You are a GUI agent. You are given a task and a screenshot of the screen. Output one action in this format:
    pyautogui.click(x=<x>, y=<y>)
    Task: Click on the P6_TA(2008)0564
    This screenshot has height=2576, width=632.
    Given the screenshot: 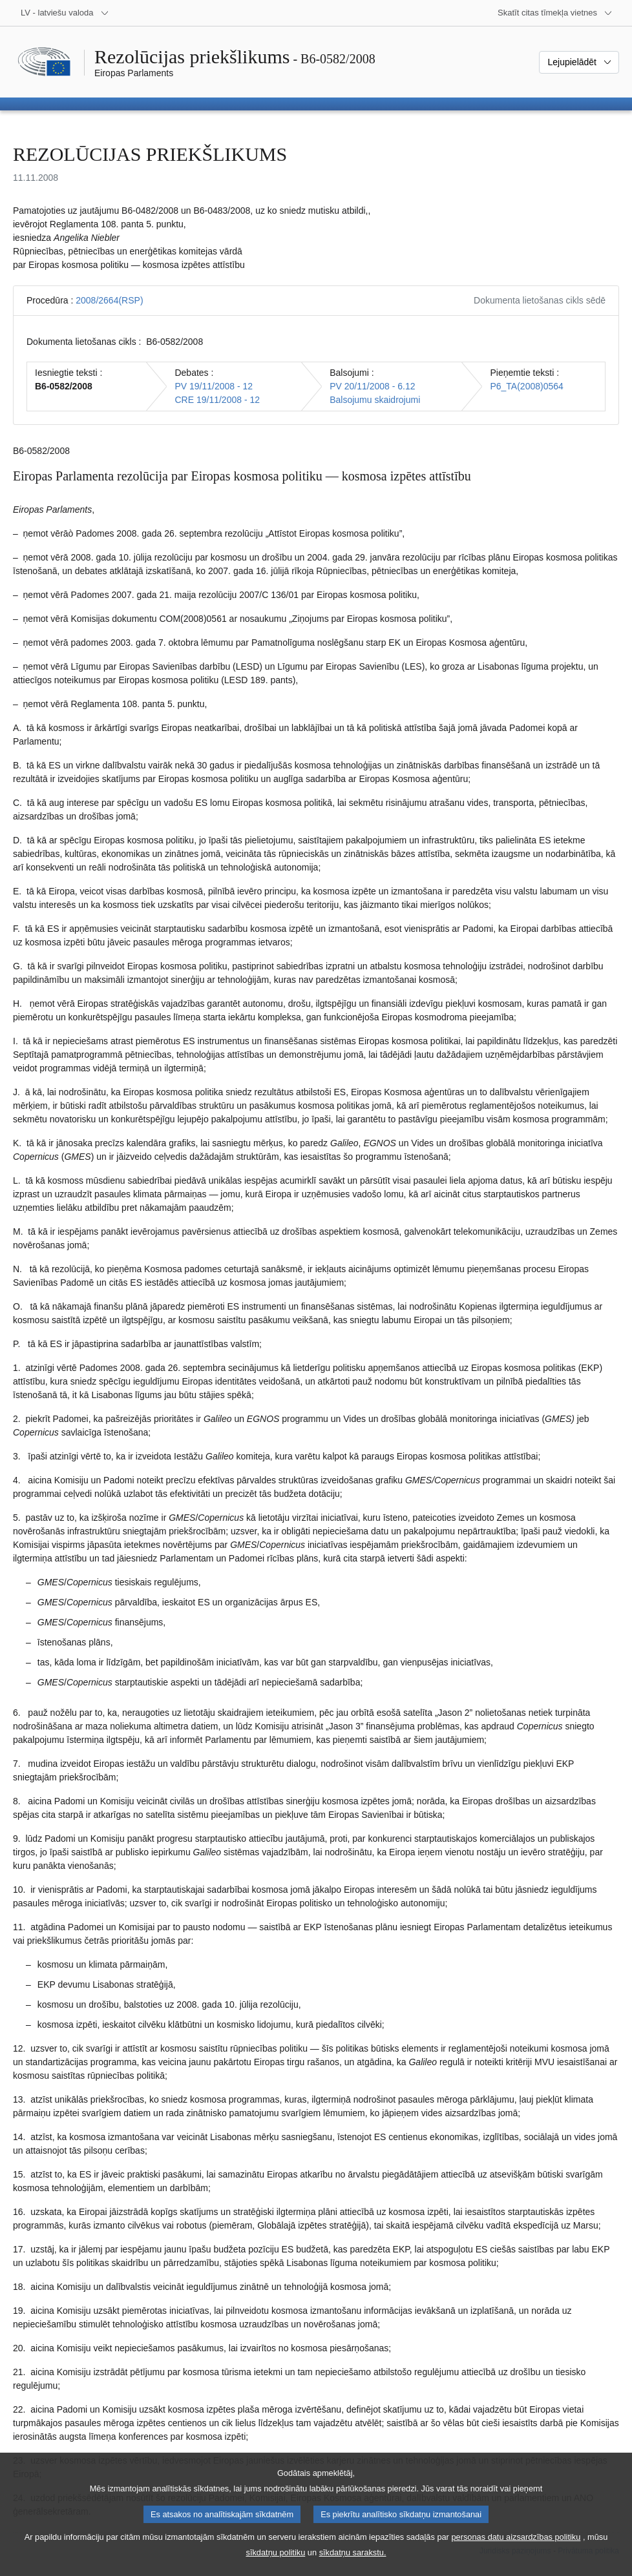 What is the action you would take?
    pyautogui.click(x=526, y=386)
    